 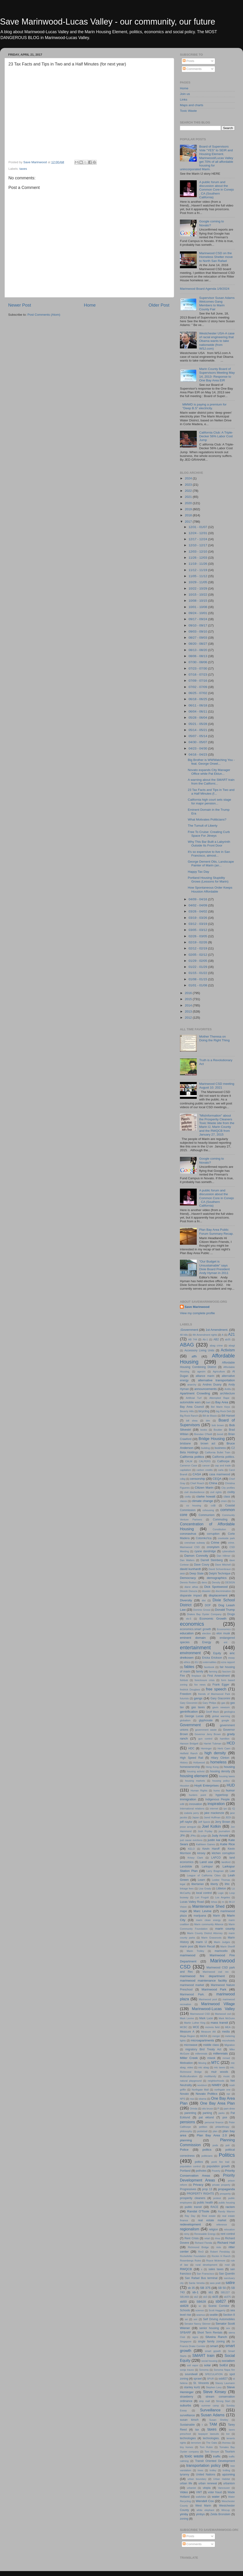 What do you see at coordinates (213, 1483) in the screenshot?
I see `China` at bounding box center [213, 1483].